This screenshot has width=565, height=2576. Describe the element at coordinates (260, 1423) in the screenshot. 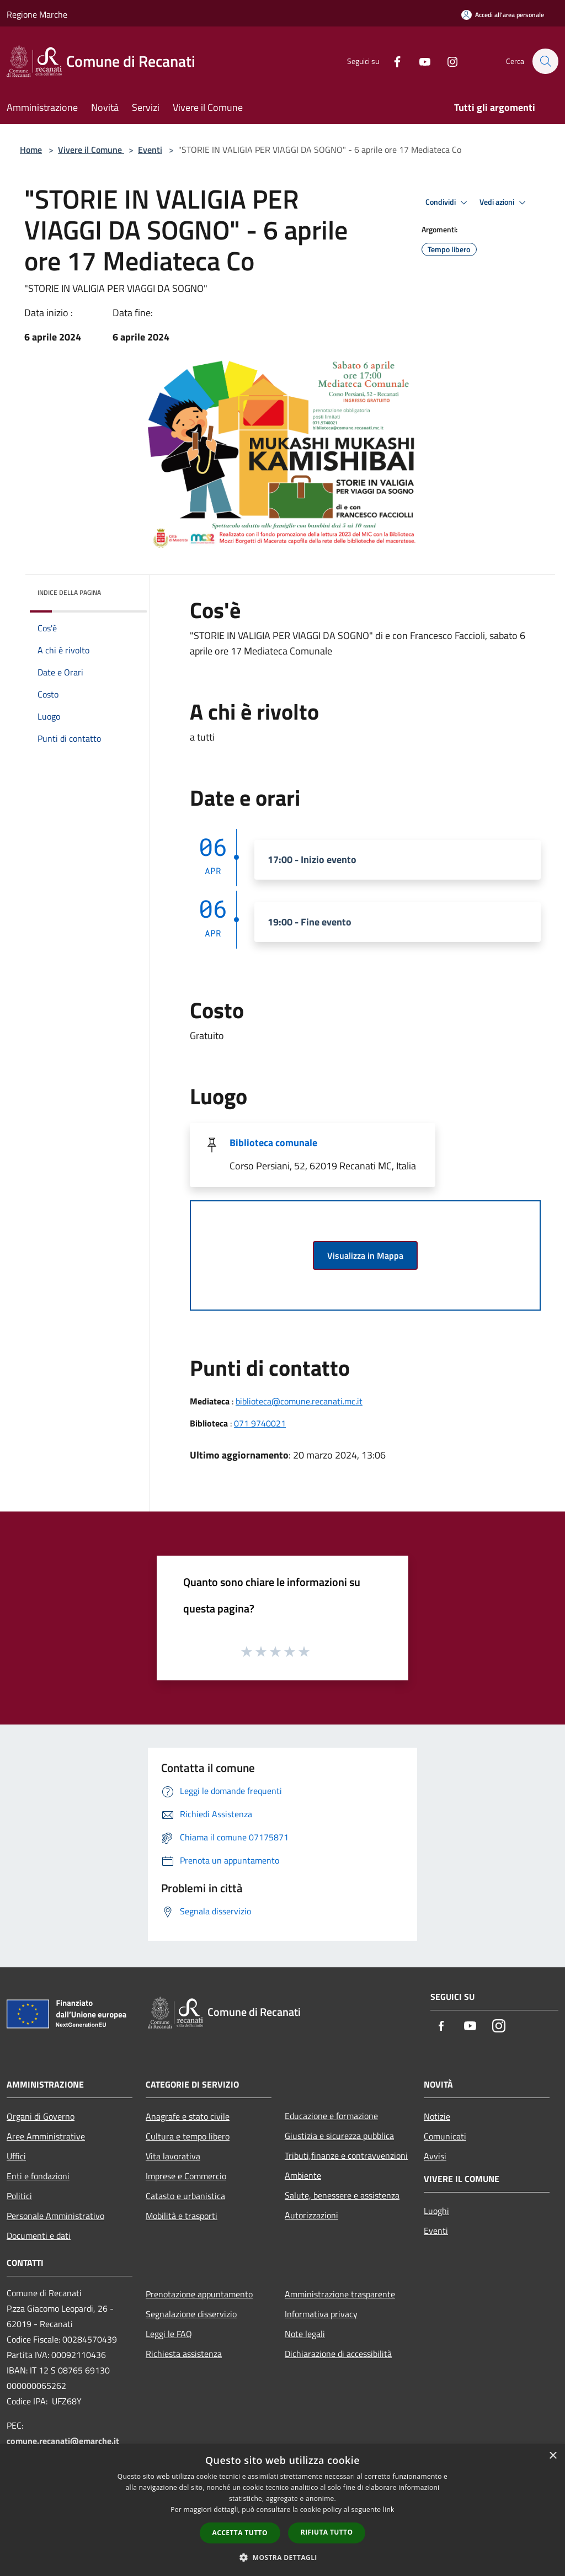

I see `071 9740021` at that location.